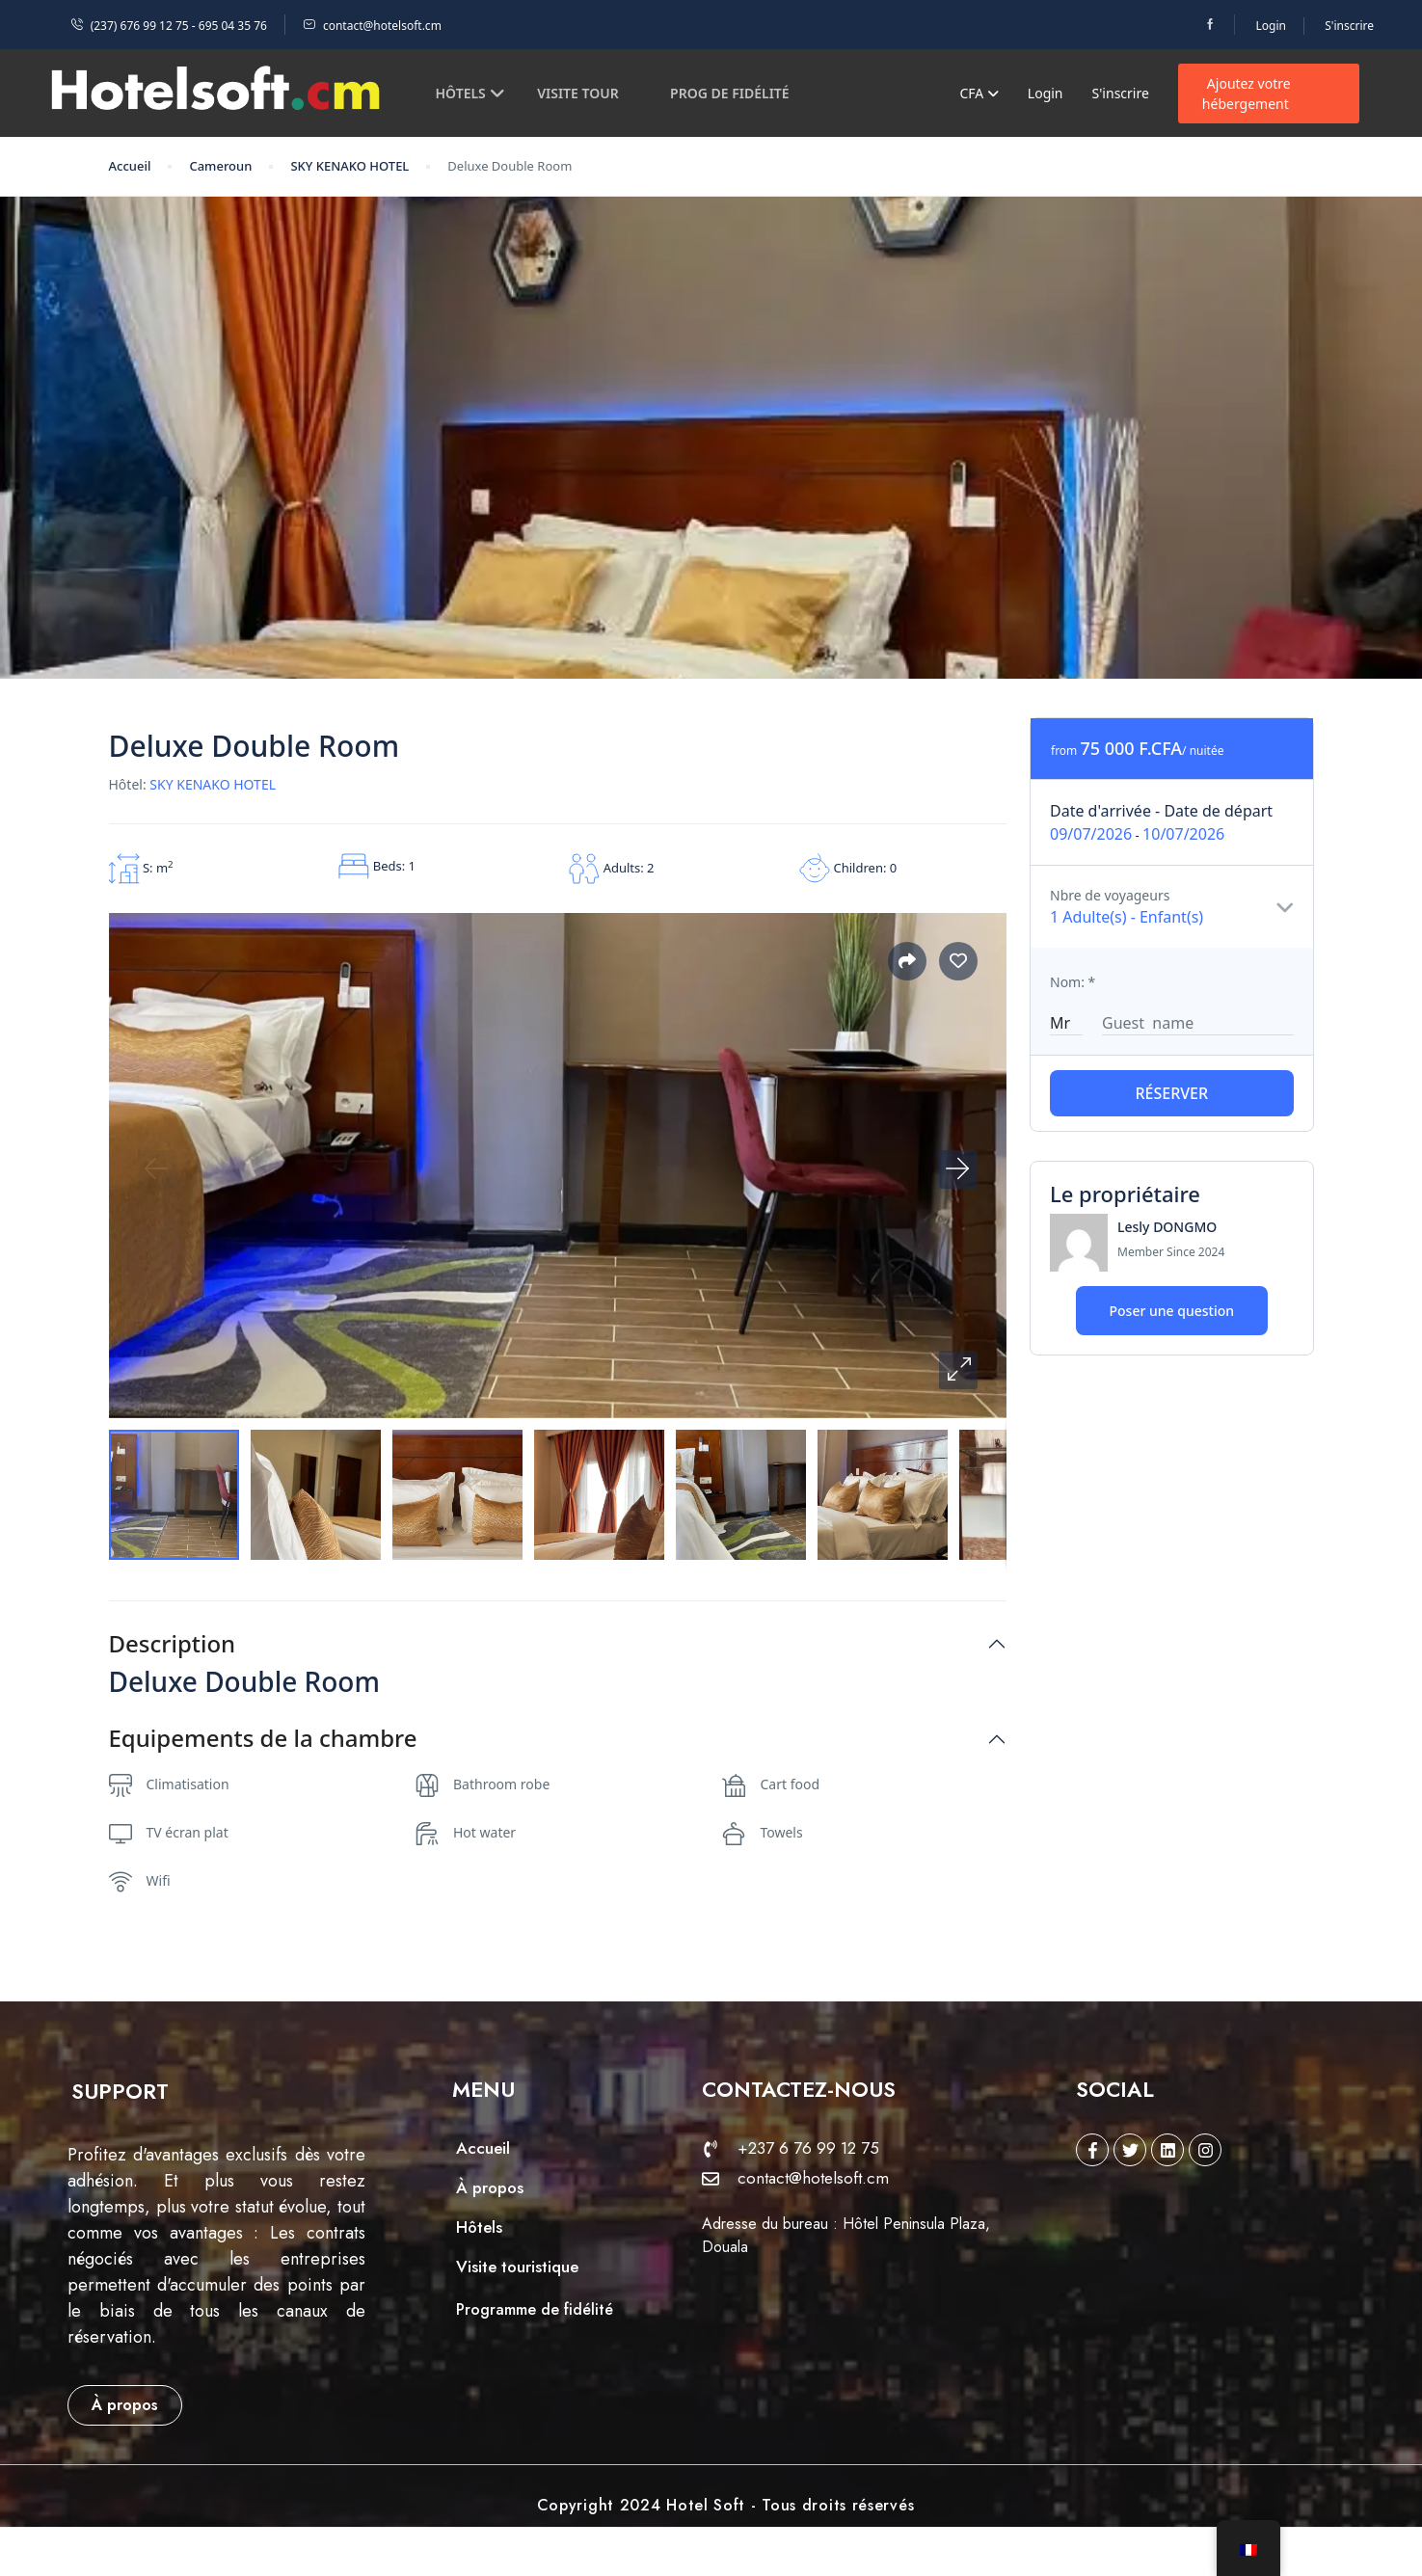 The width and height of the screenshot is (1422, 2576). What do you see at coordinates (577, 93) in the screenshot?
I see `Visite tour` at bounding box center [577, 93].